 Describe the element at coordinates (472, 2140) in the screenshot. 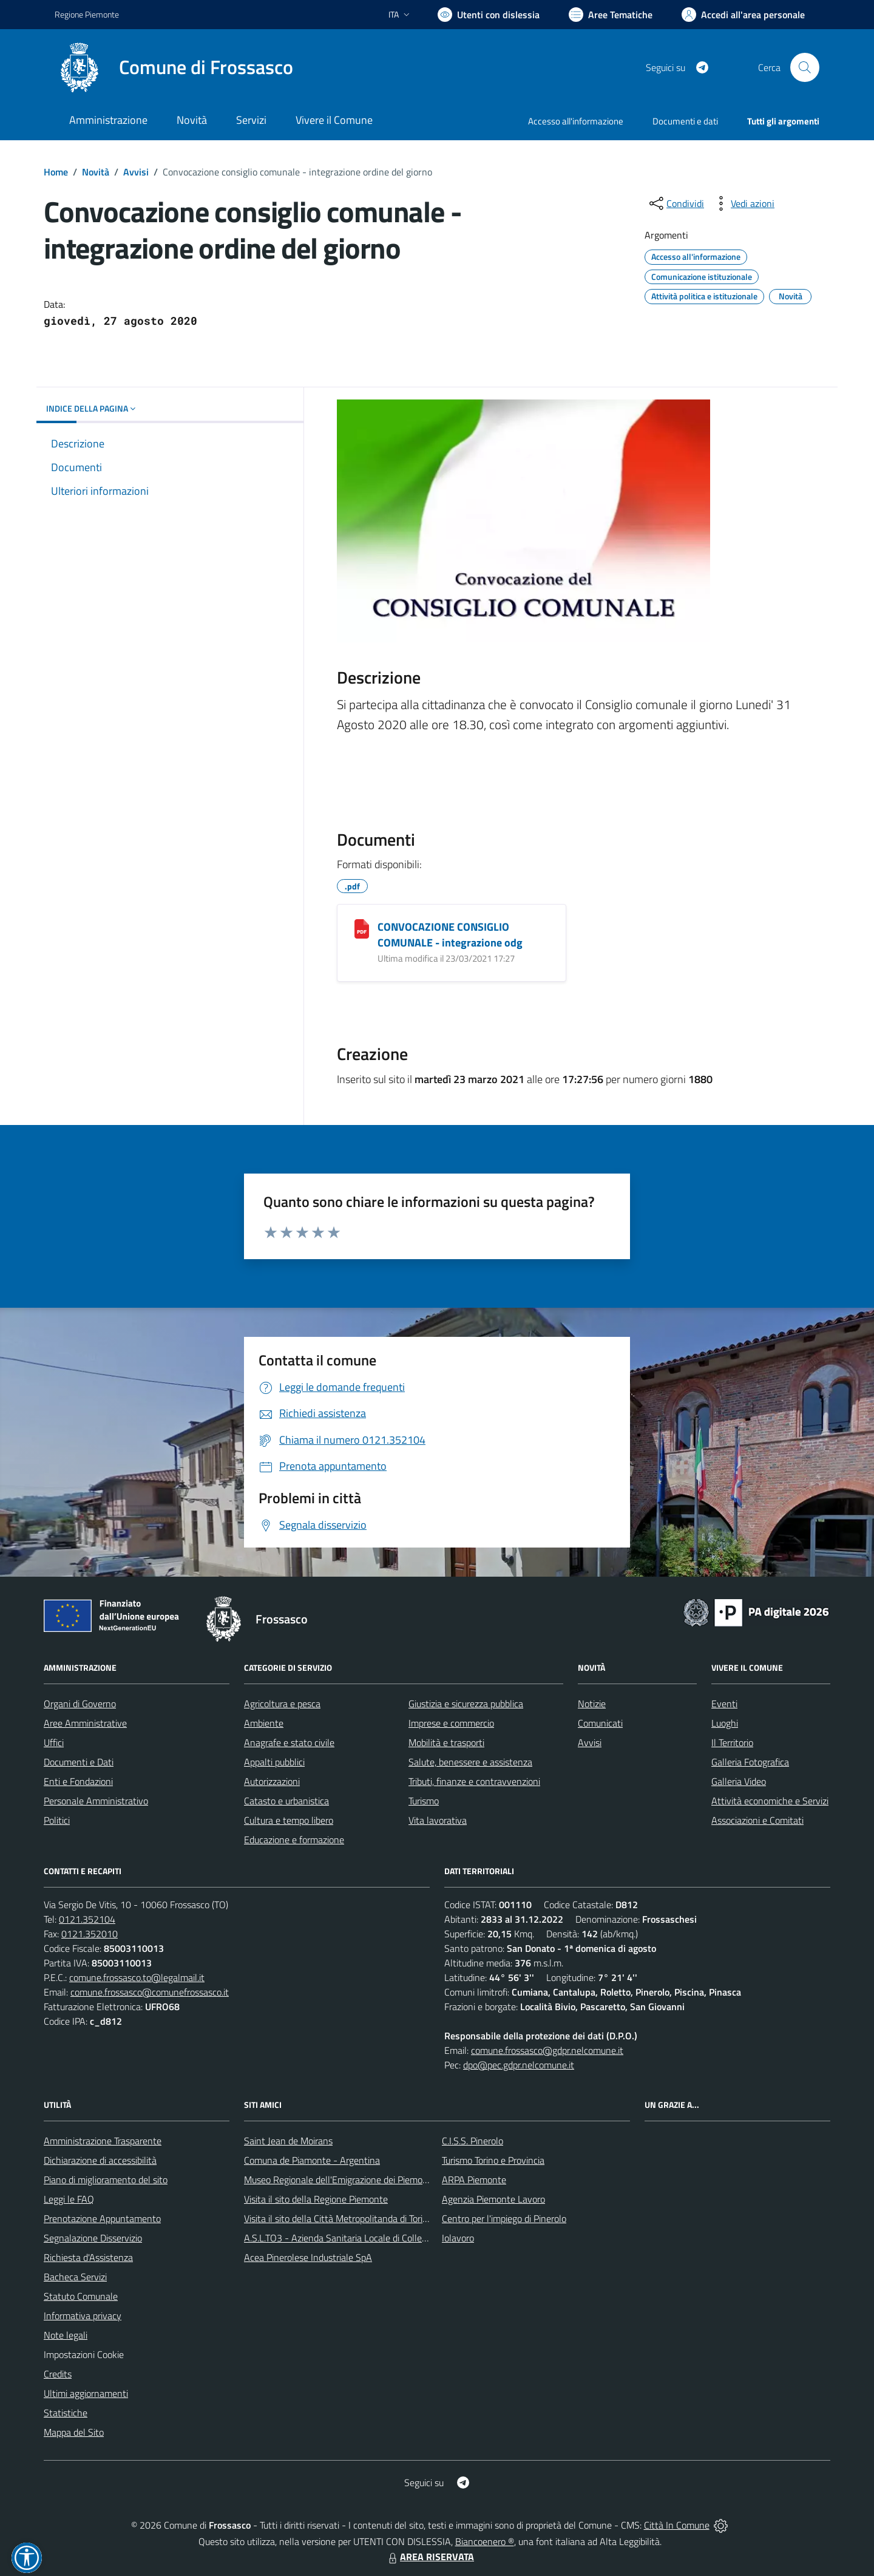

I see `C.I.S.S. Pinerolo` at that location.